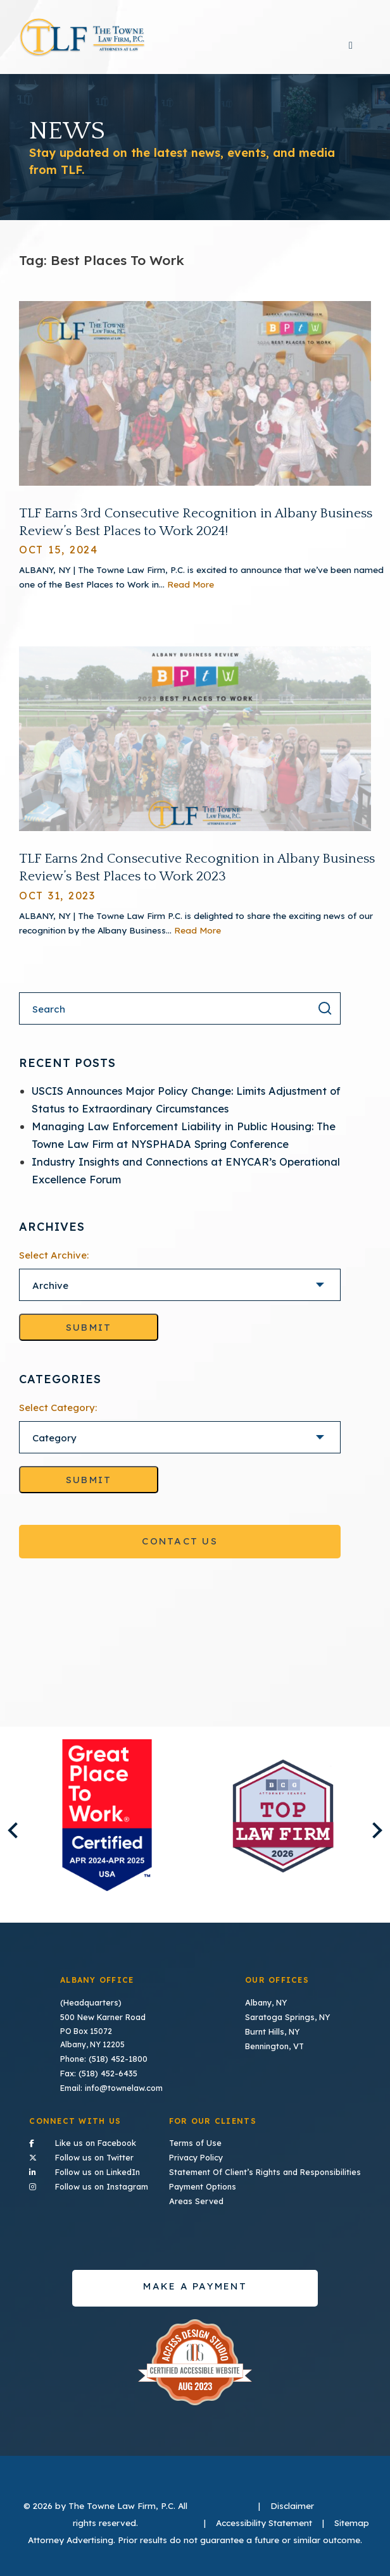 The image size is (390, 2576). Describe the element at coordinates (208, 2186) in the screenshot. I see `Payment Options` at that location.